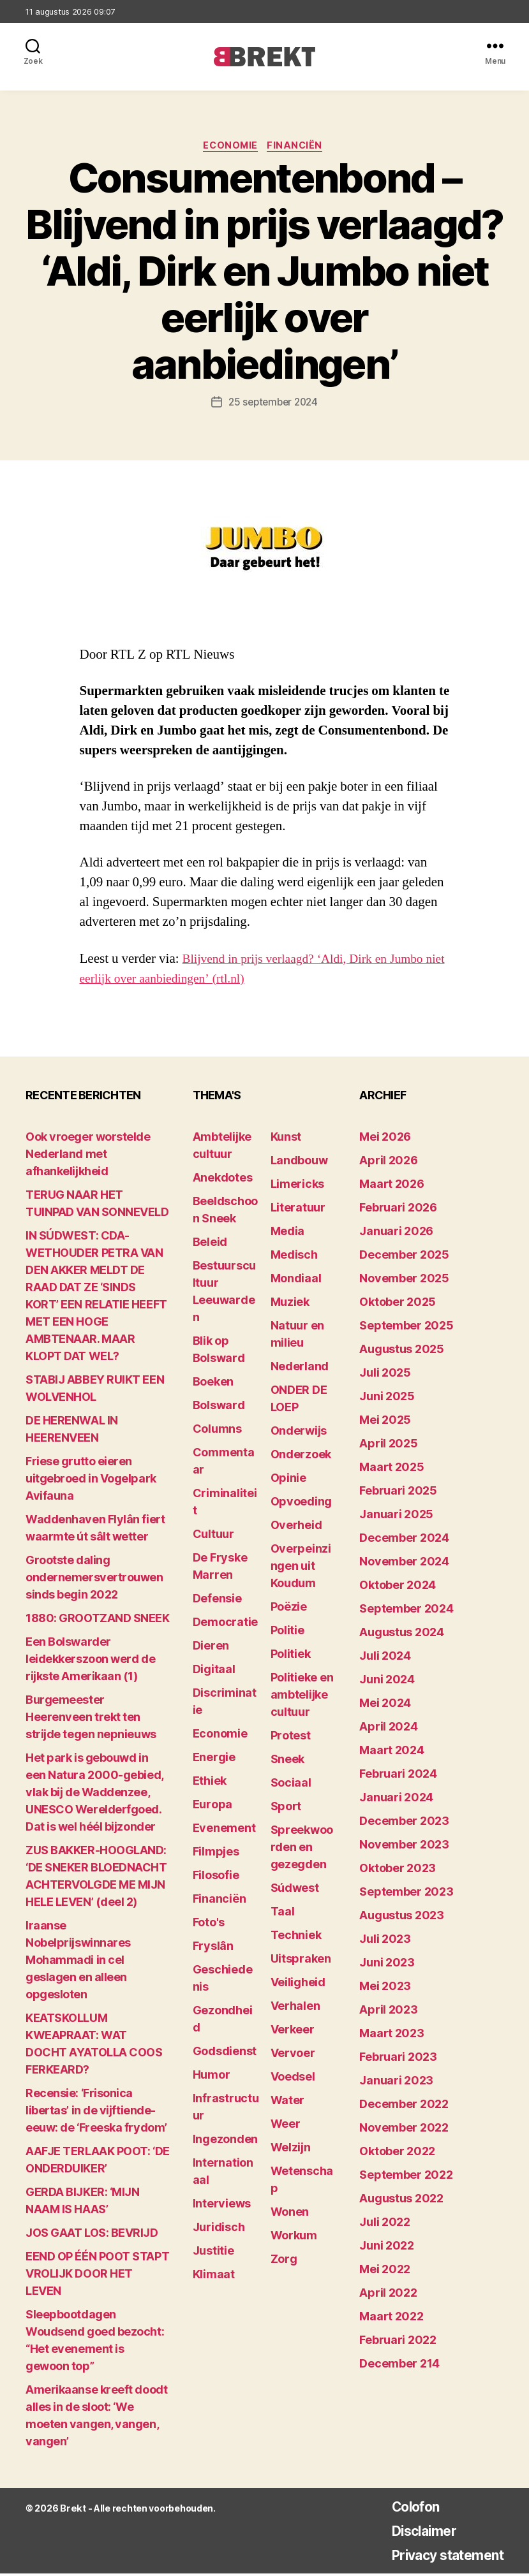 The height and width of the screenshot is (2576, 529). I want to click on Juridisch, so click(219, 2229).